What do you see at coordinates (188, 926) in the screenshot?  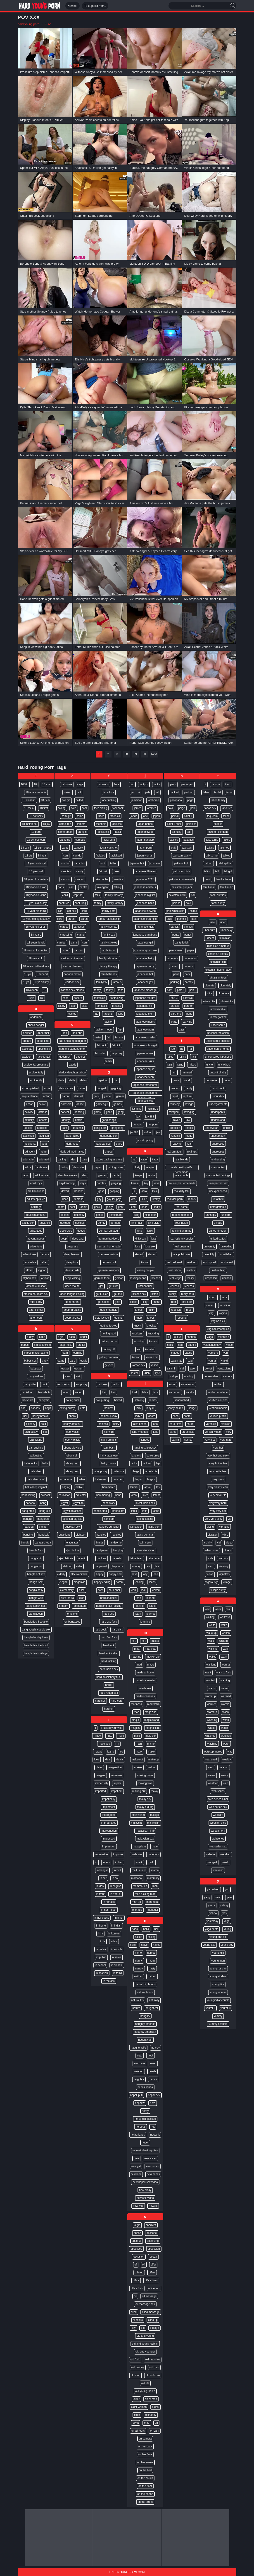 I see `panties` at bounding box center [188, 926].